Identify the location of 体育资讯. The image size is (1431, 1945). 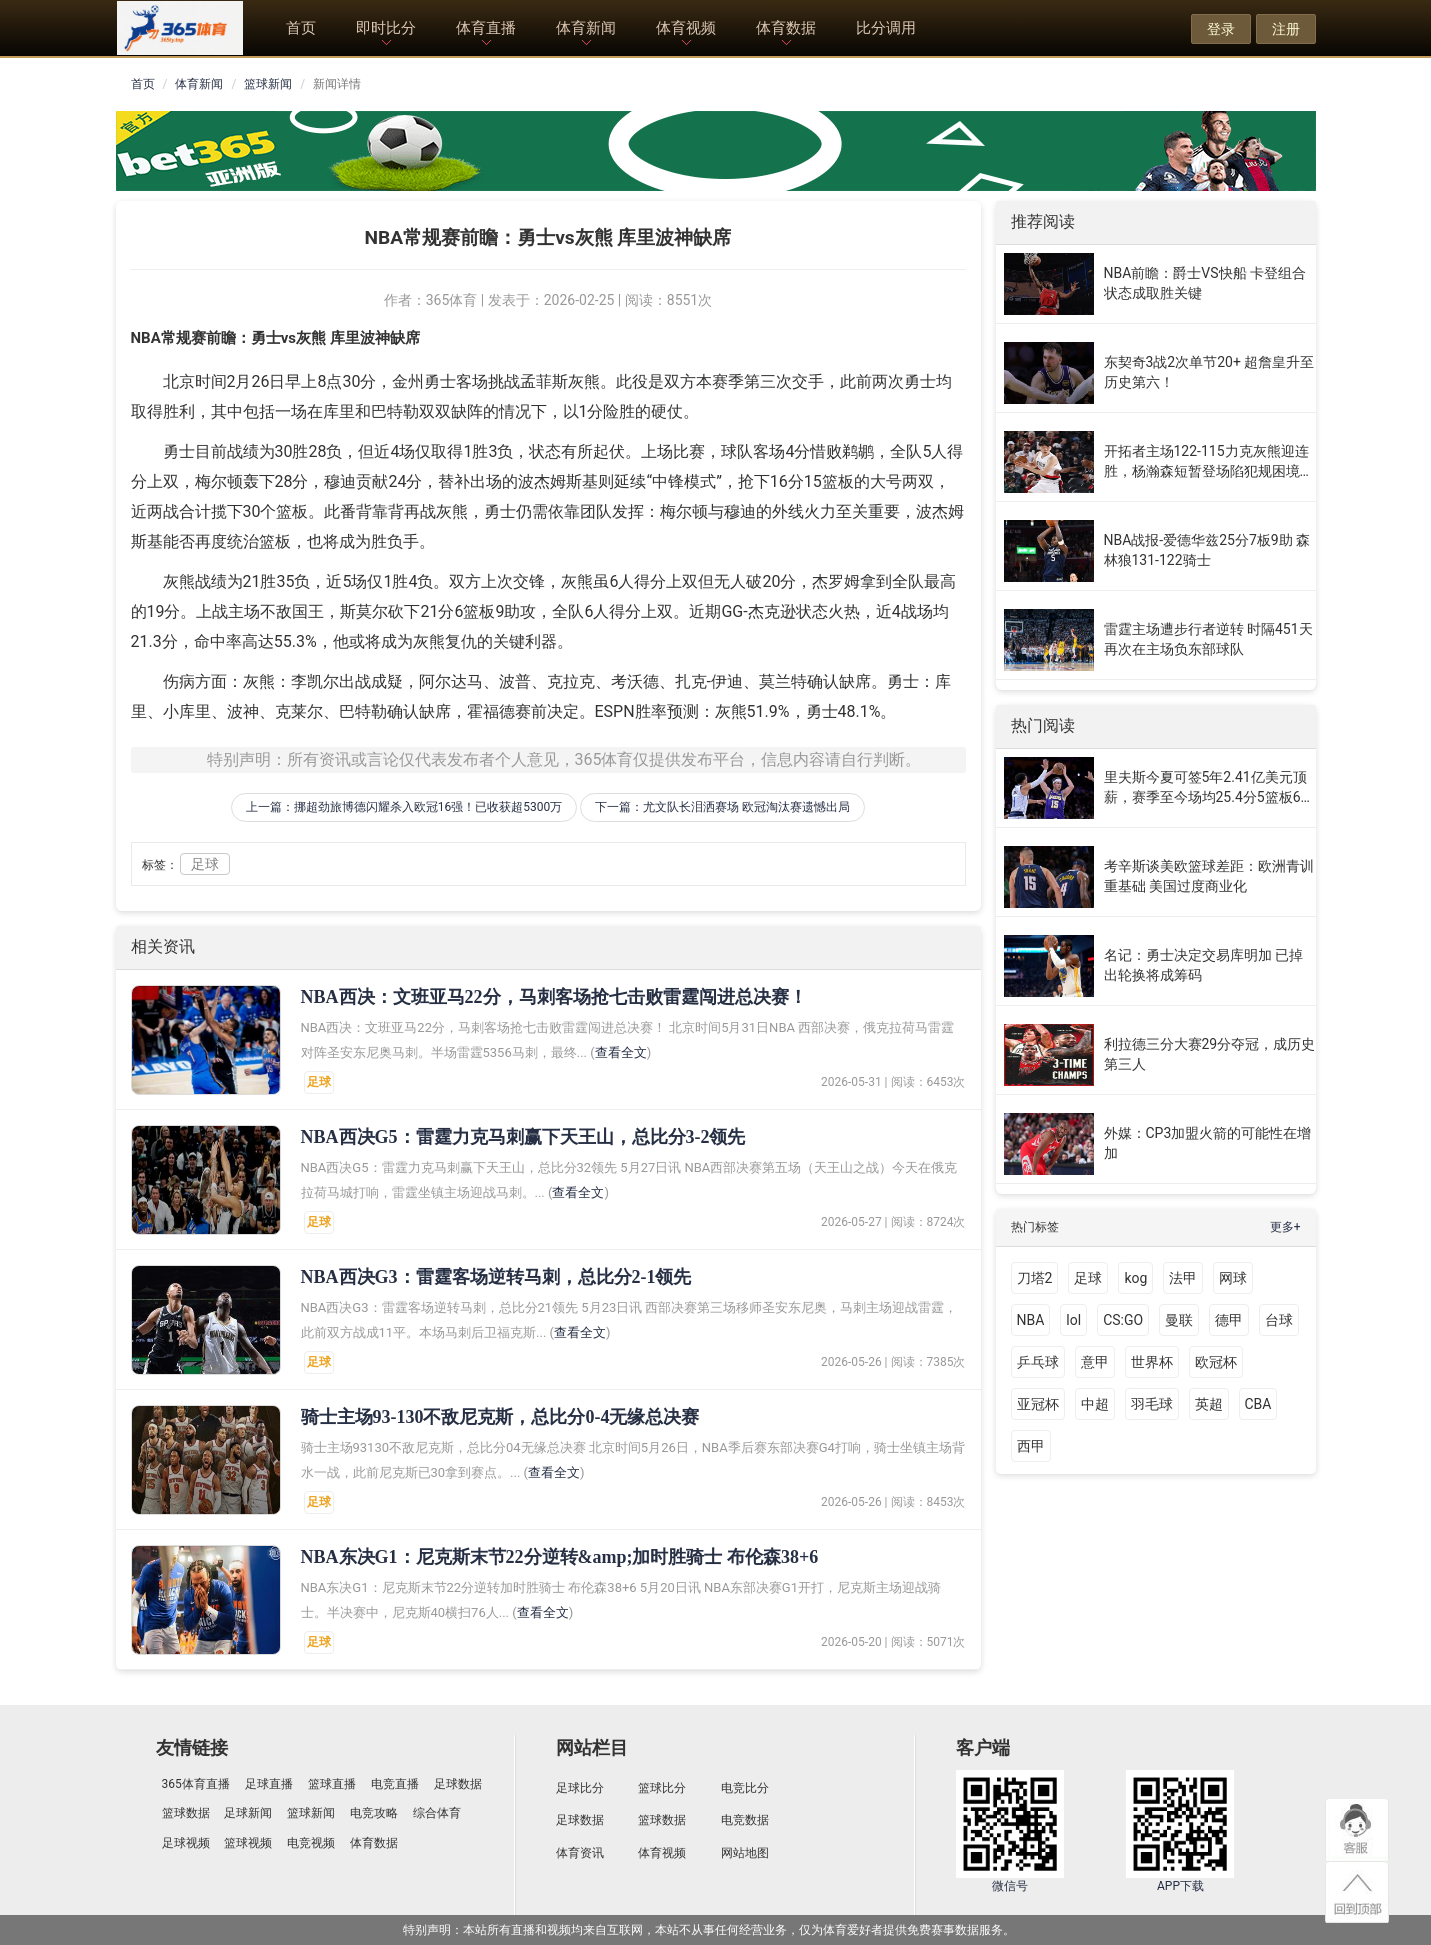
(580, 1853).